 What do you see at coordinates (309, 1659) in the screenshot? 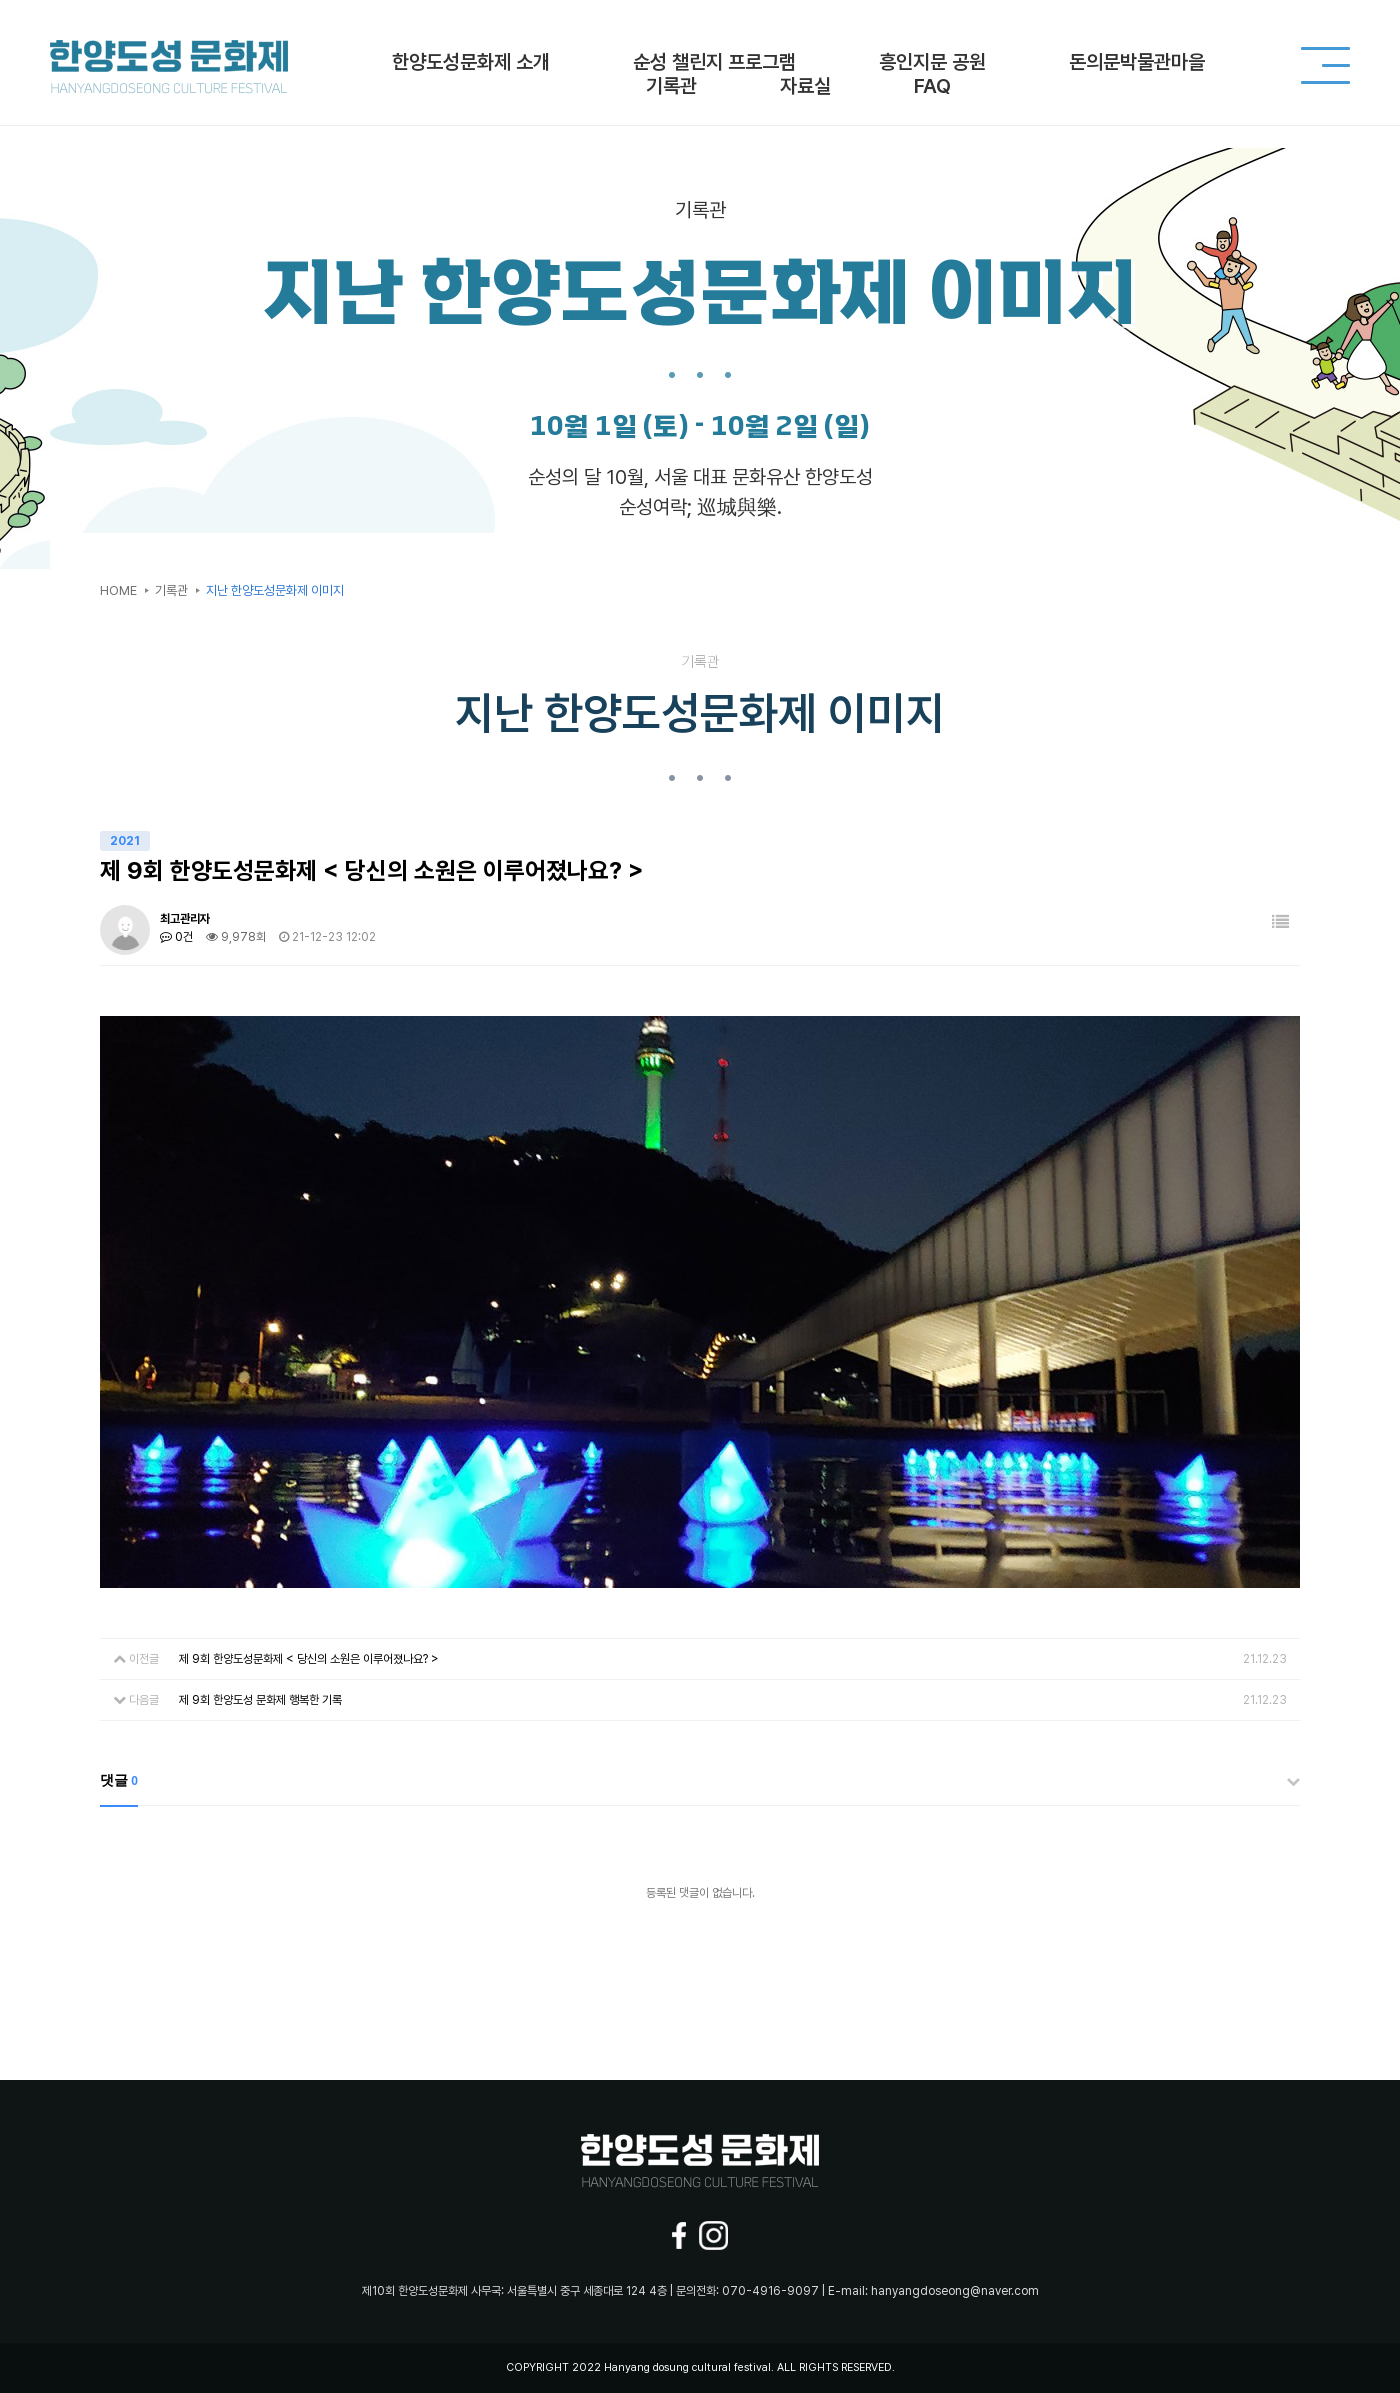
I see `제 9회 한양도성문화제 < 당신의 소원은 이루어졌나요? >` at bounding box center [309, 1659].